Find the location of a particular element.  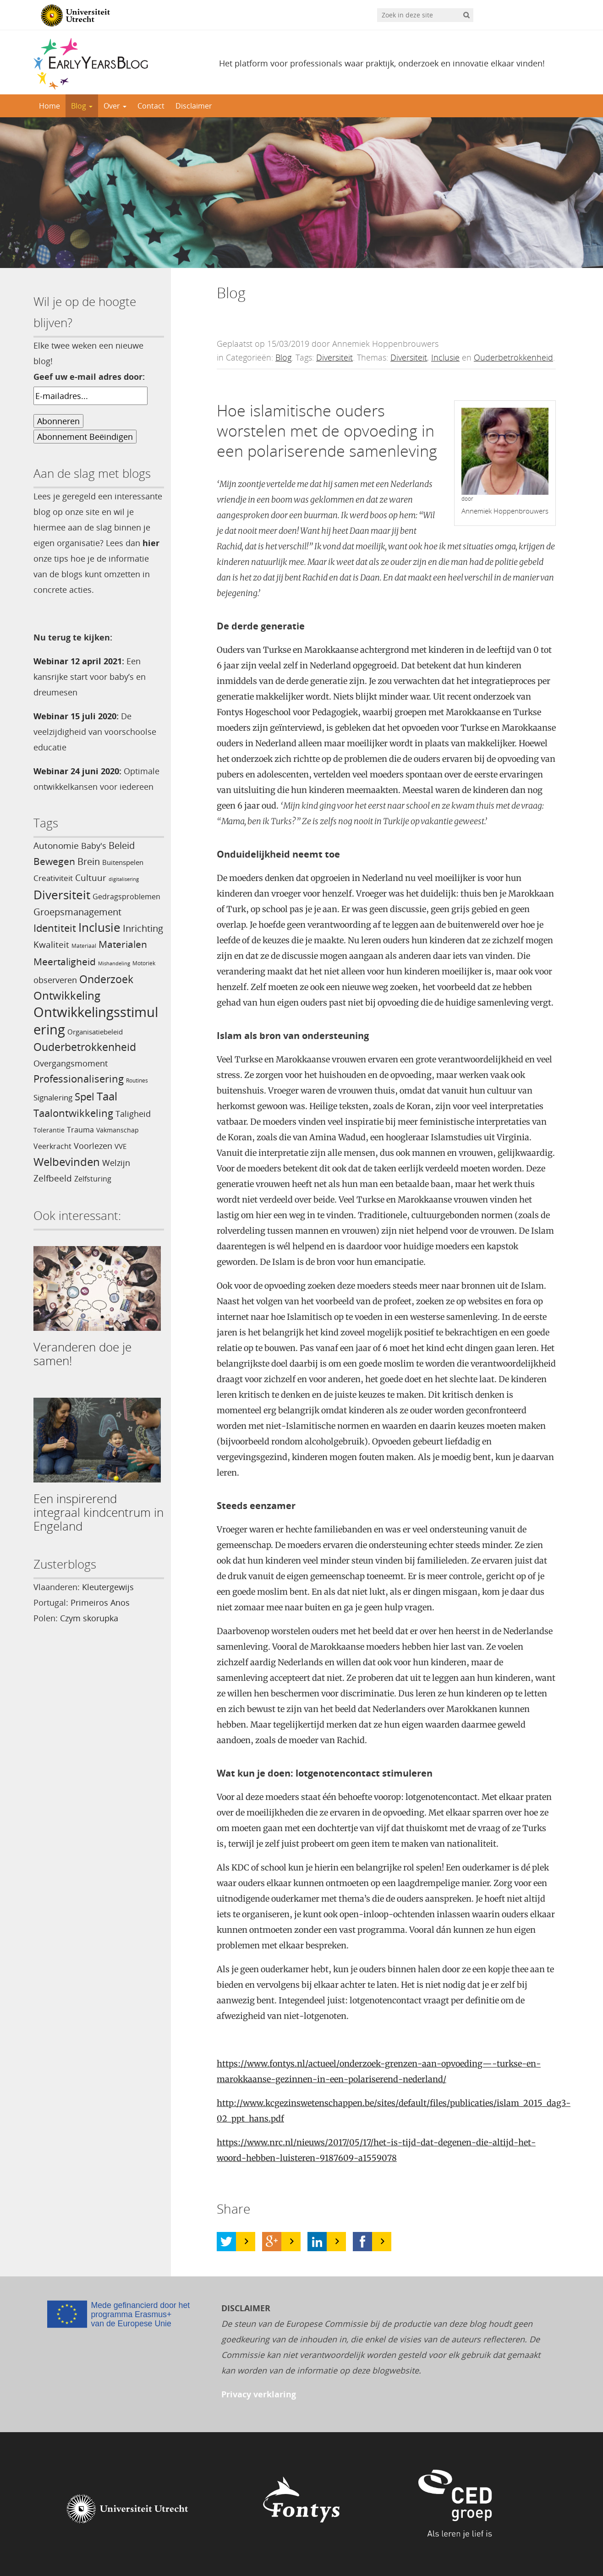

Webinar 15 juli 2020: is located at coordinates (76, 716).